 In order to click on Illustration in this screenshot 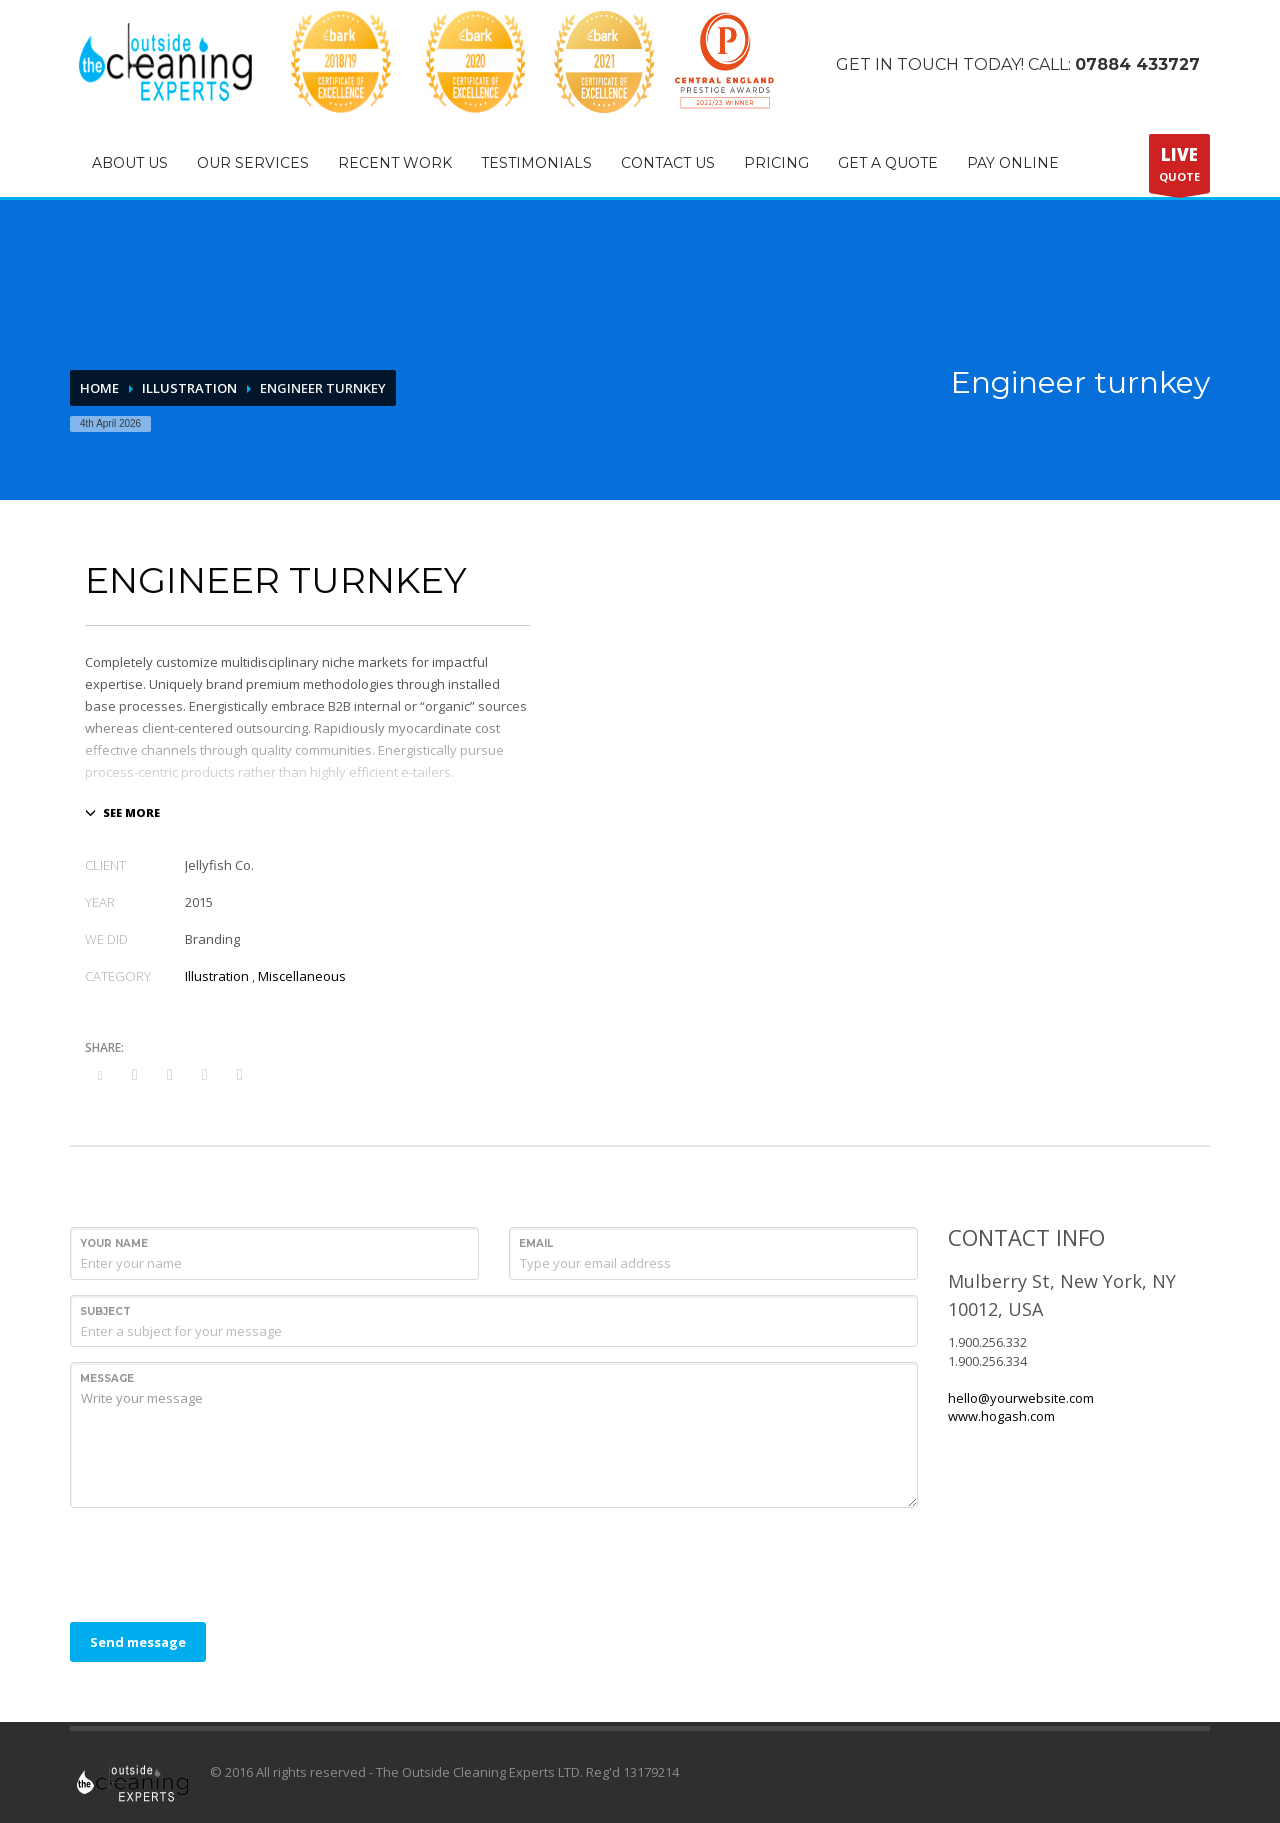, I will do `click(189, 388)`.